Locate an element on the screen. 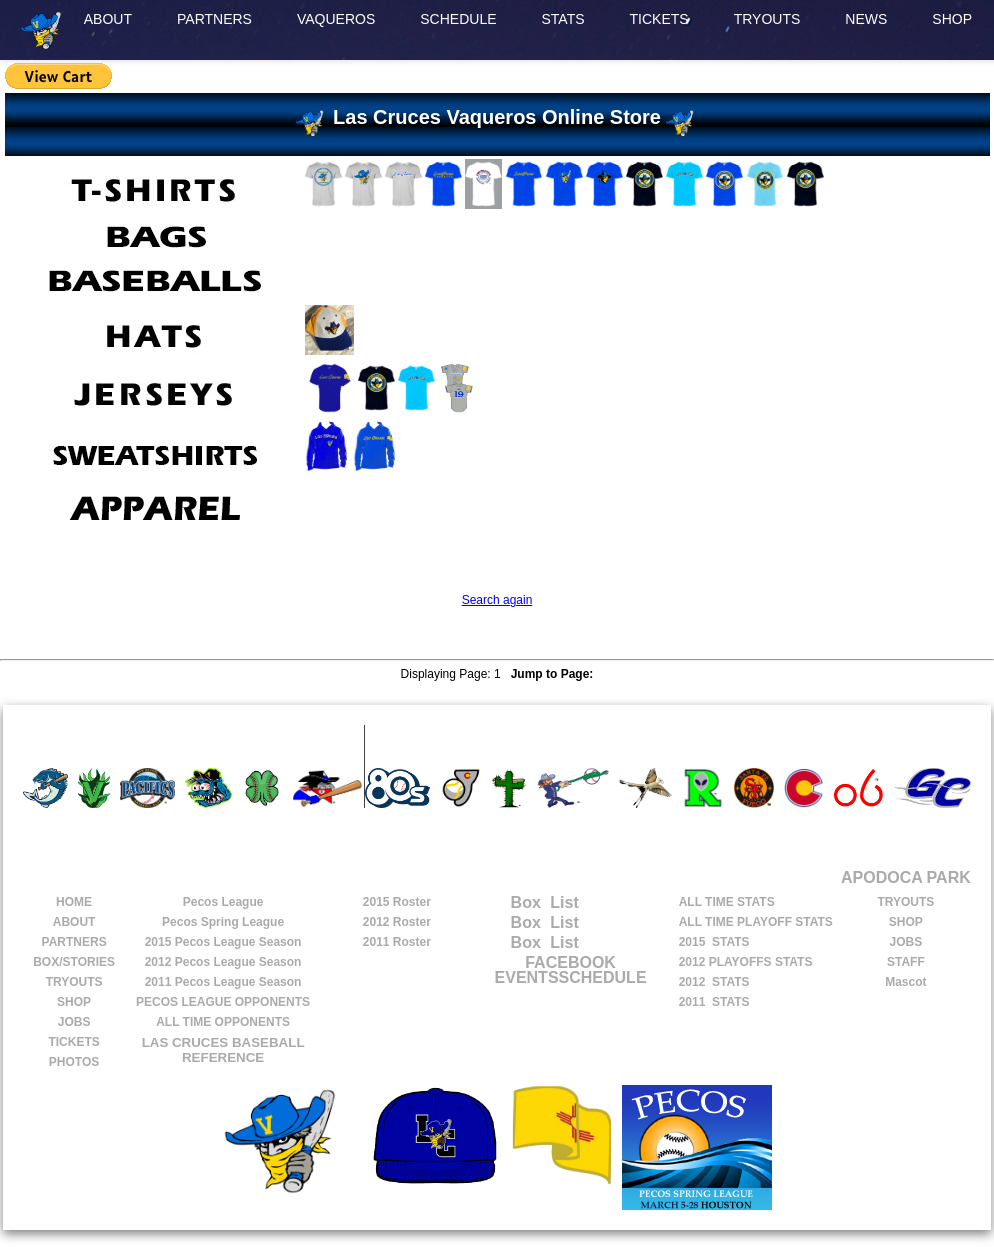 The height and width of the screenshot is (1247, 994). ALL TIME STATS is located at coordinates (727, 902).